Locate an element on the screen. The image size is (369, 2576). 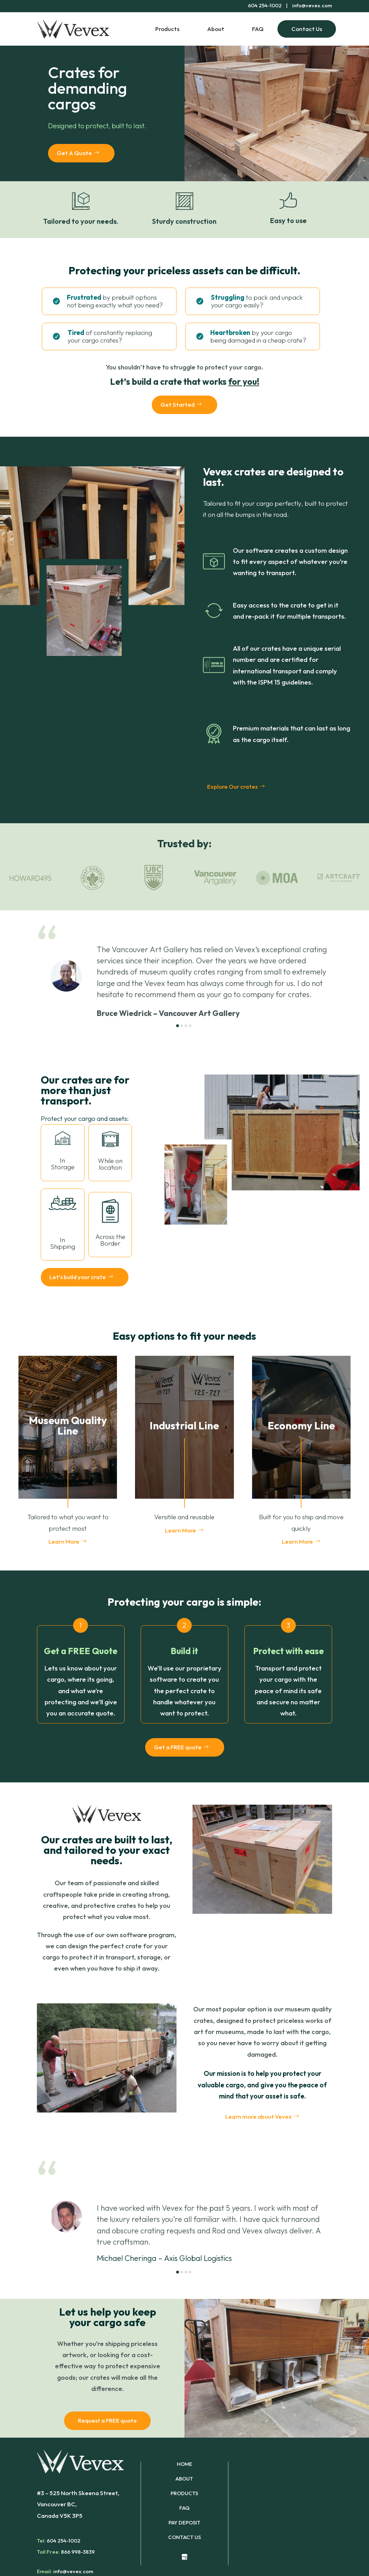
Let’s build your crate is located at coordinates (77, 1277).